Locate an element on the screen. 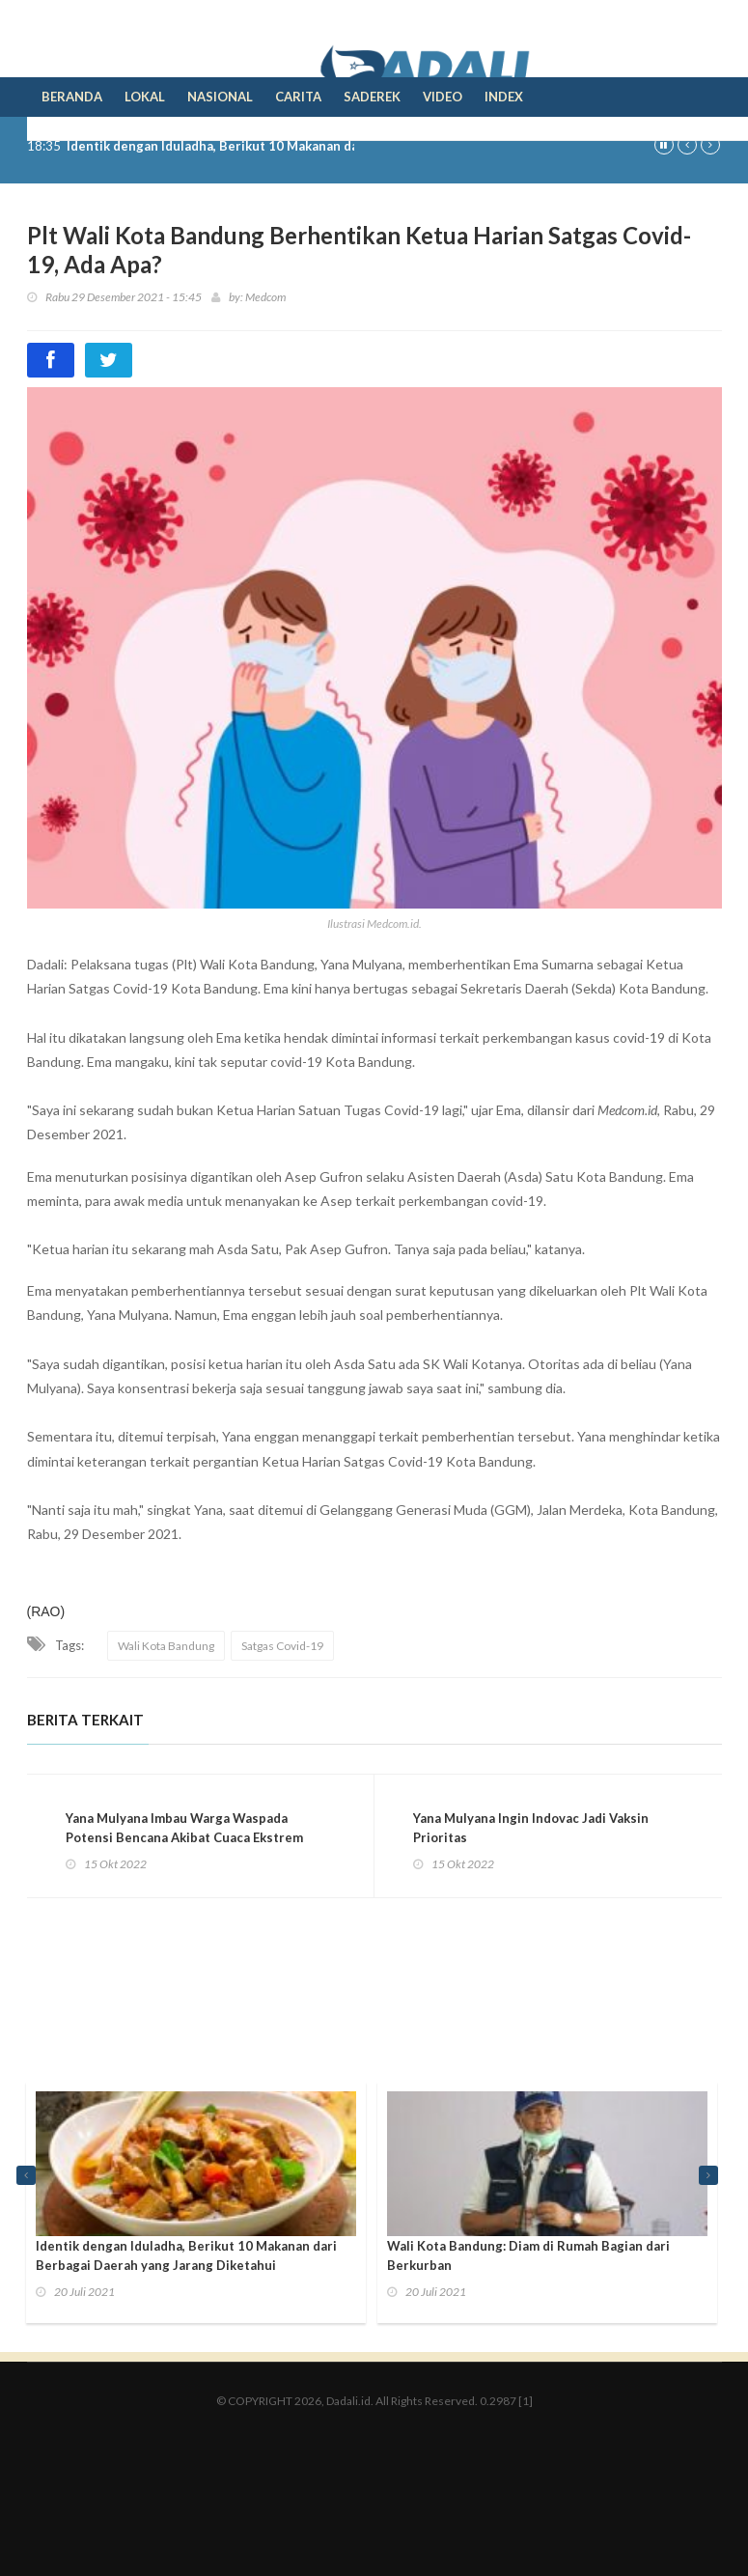  Wali Kota Bandung is located at coordinates (166, 1645).